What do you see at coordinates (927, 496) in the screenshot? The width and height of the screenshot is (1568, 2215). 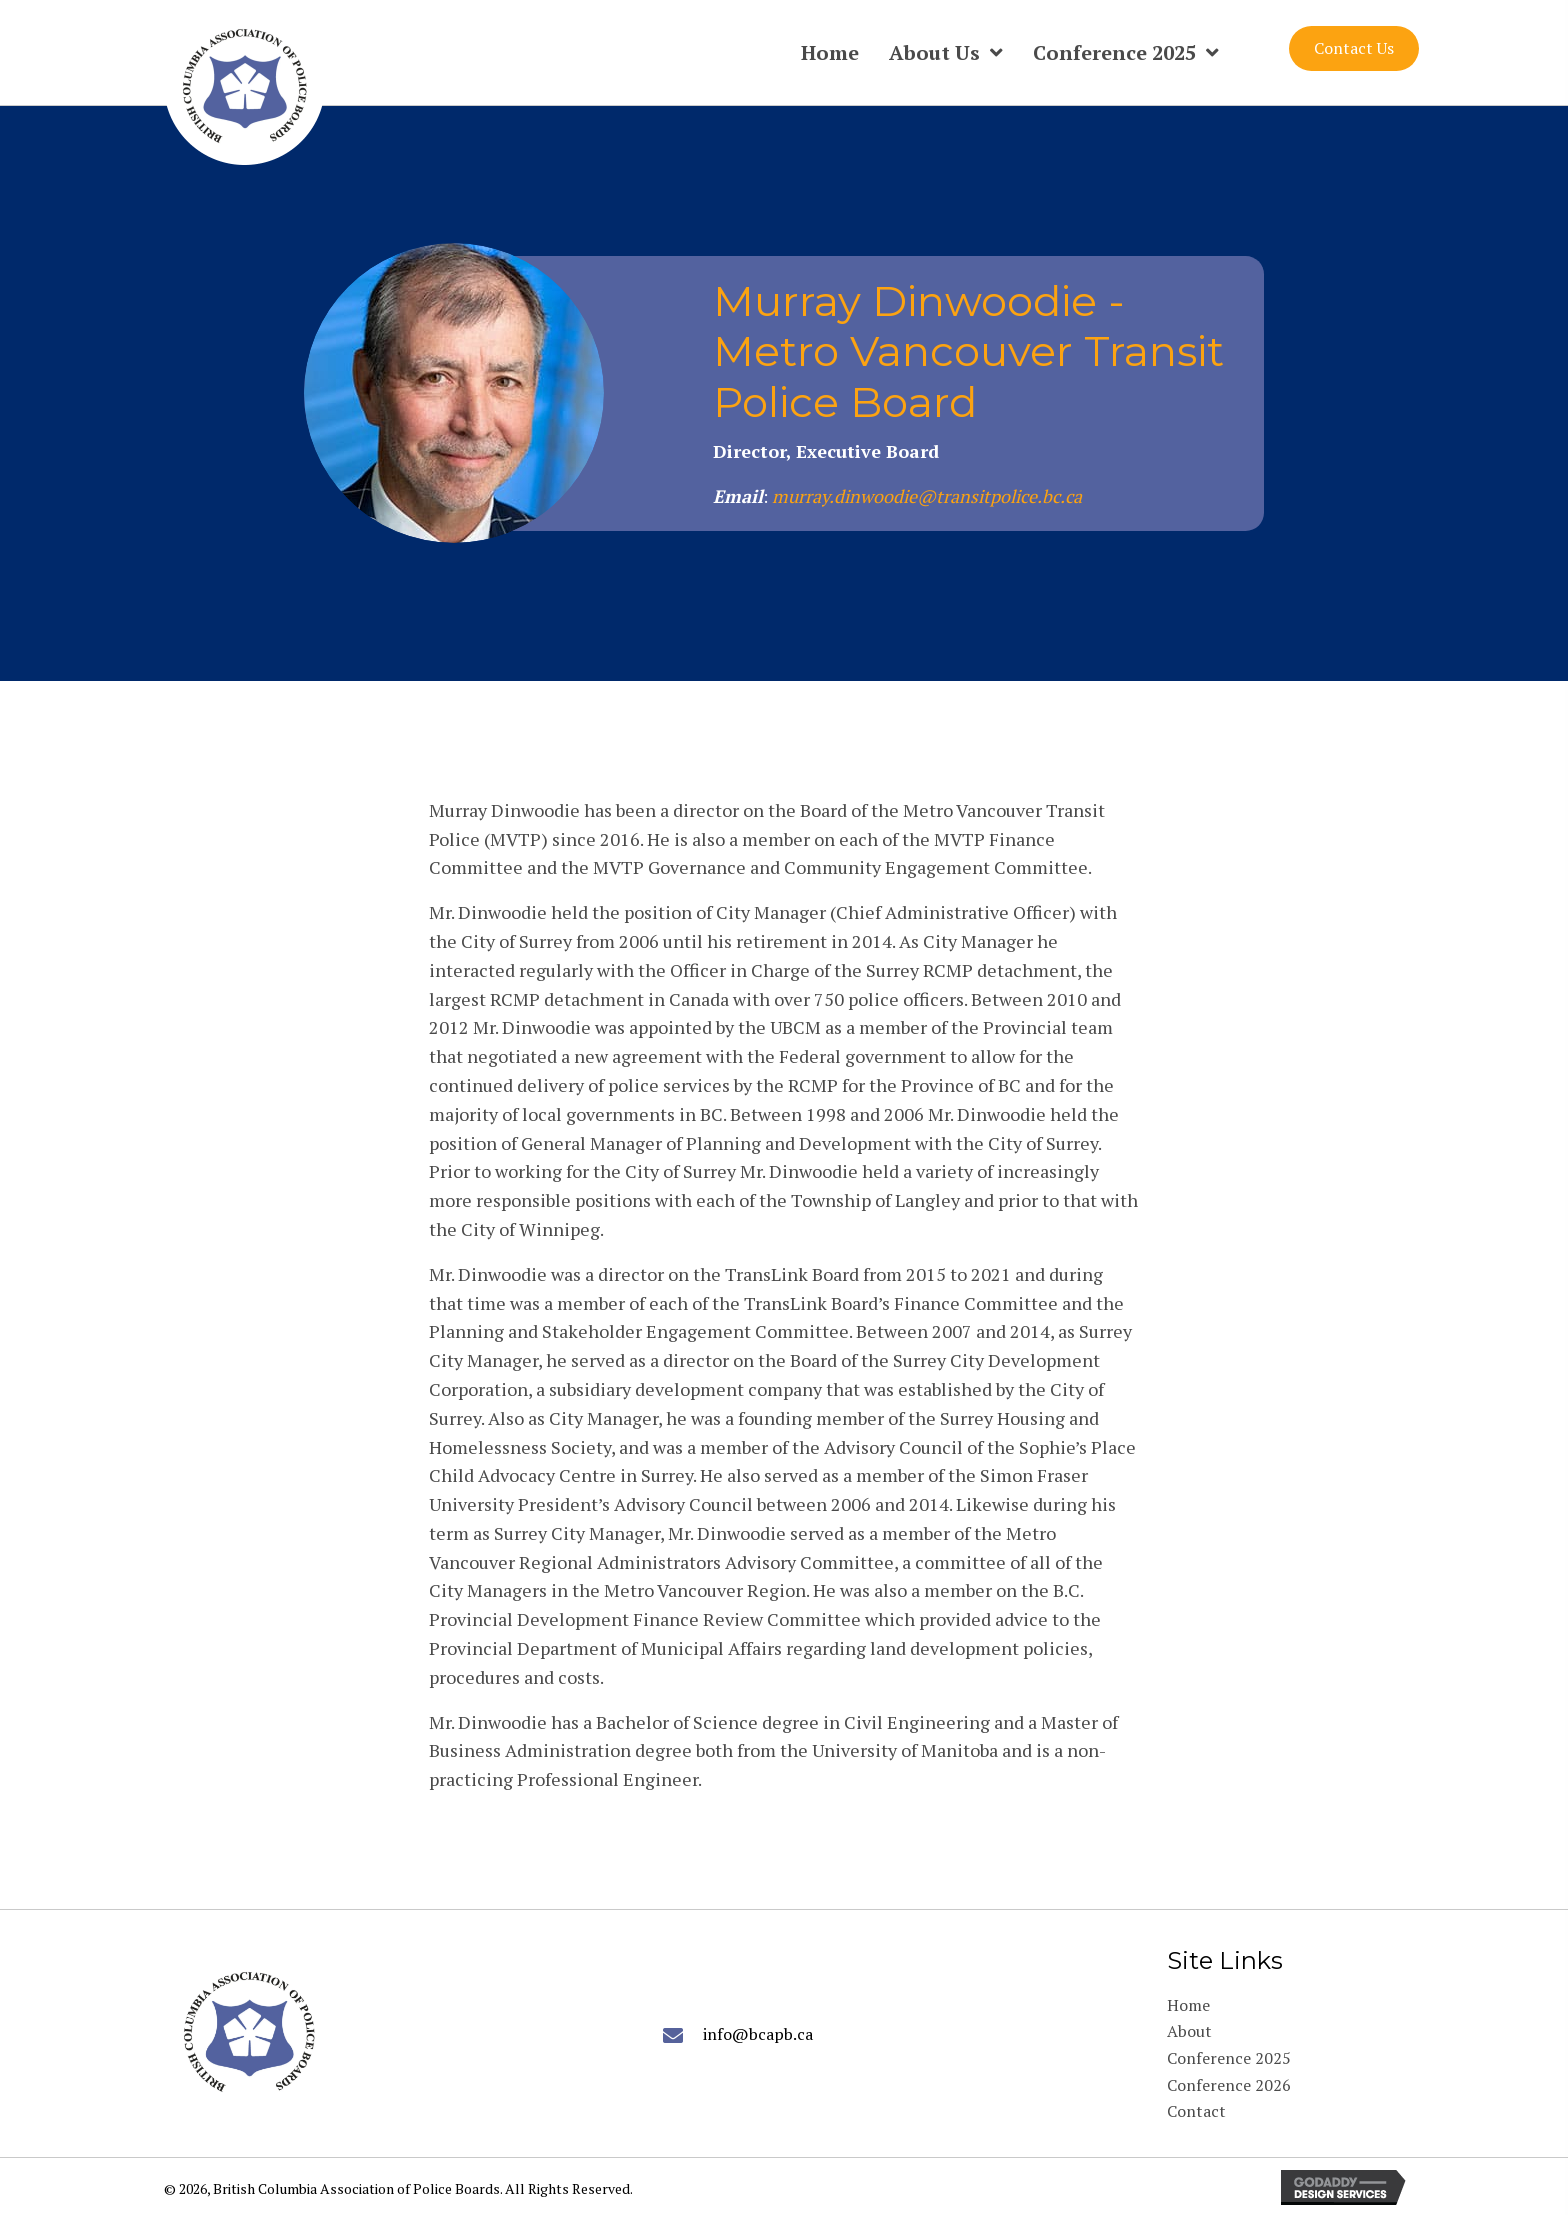 I see `murray.dinwoodie@transitpolice.bc.ca` at bounding box center [927, 496].